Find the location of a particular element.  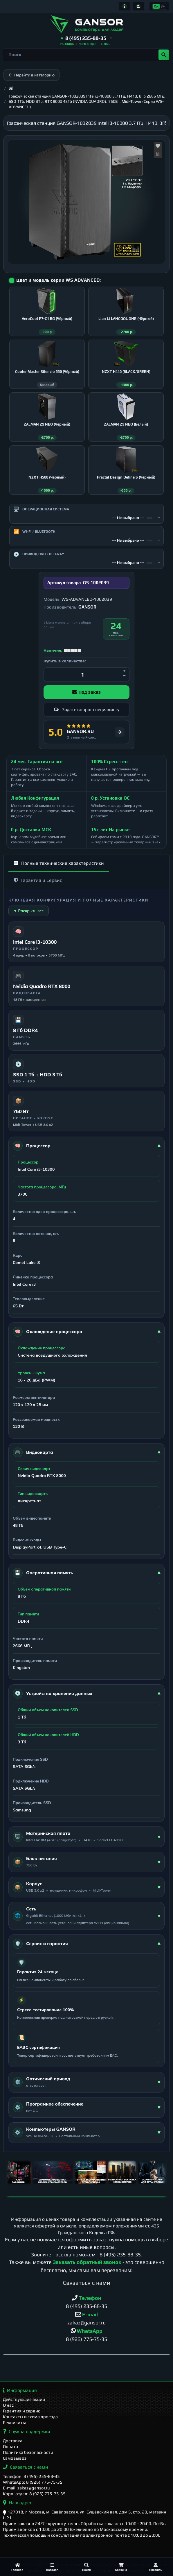

Телефон: 8 (495) 235-88-35 is located at coordinates (31, 2476).